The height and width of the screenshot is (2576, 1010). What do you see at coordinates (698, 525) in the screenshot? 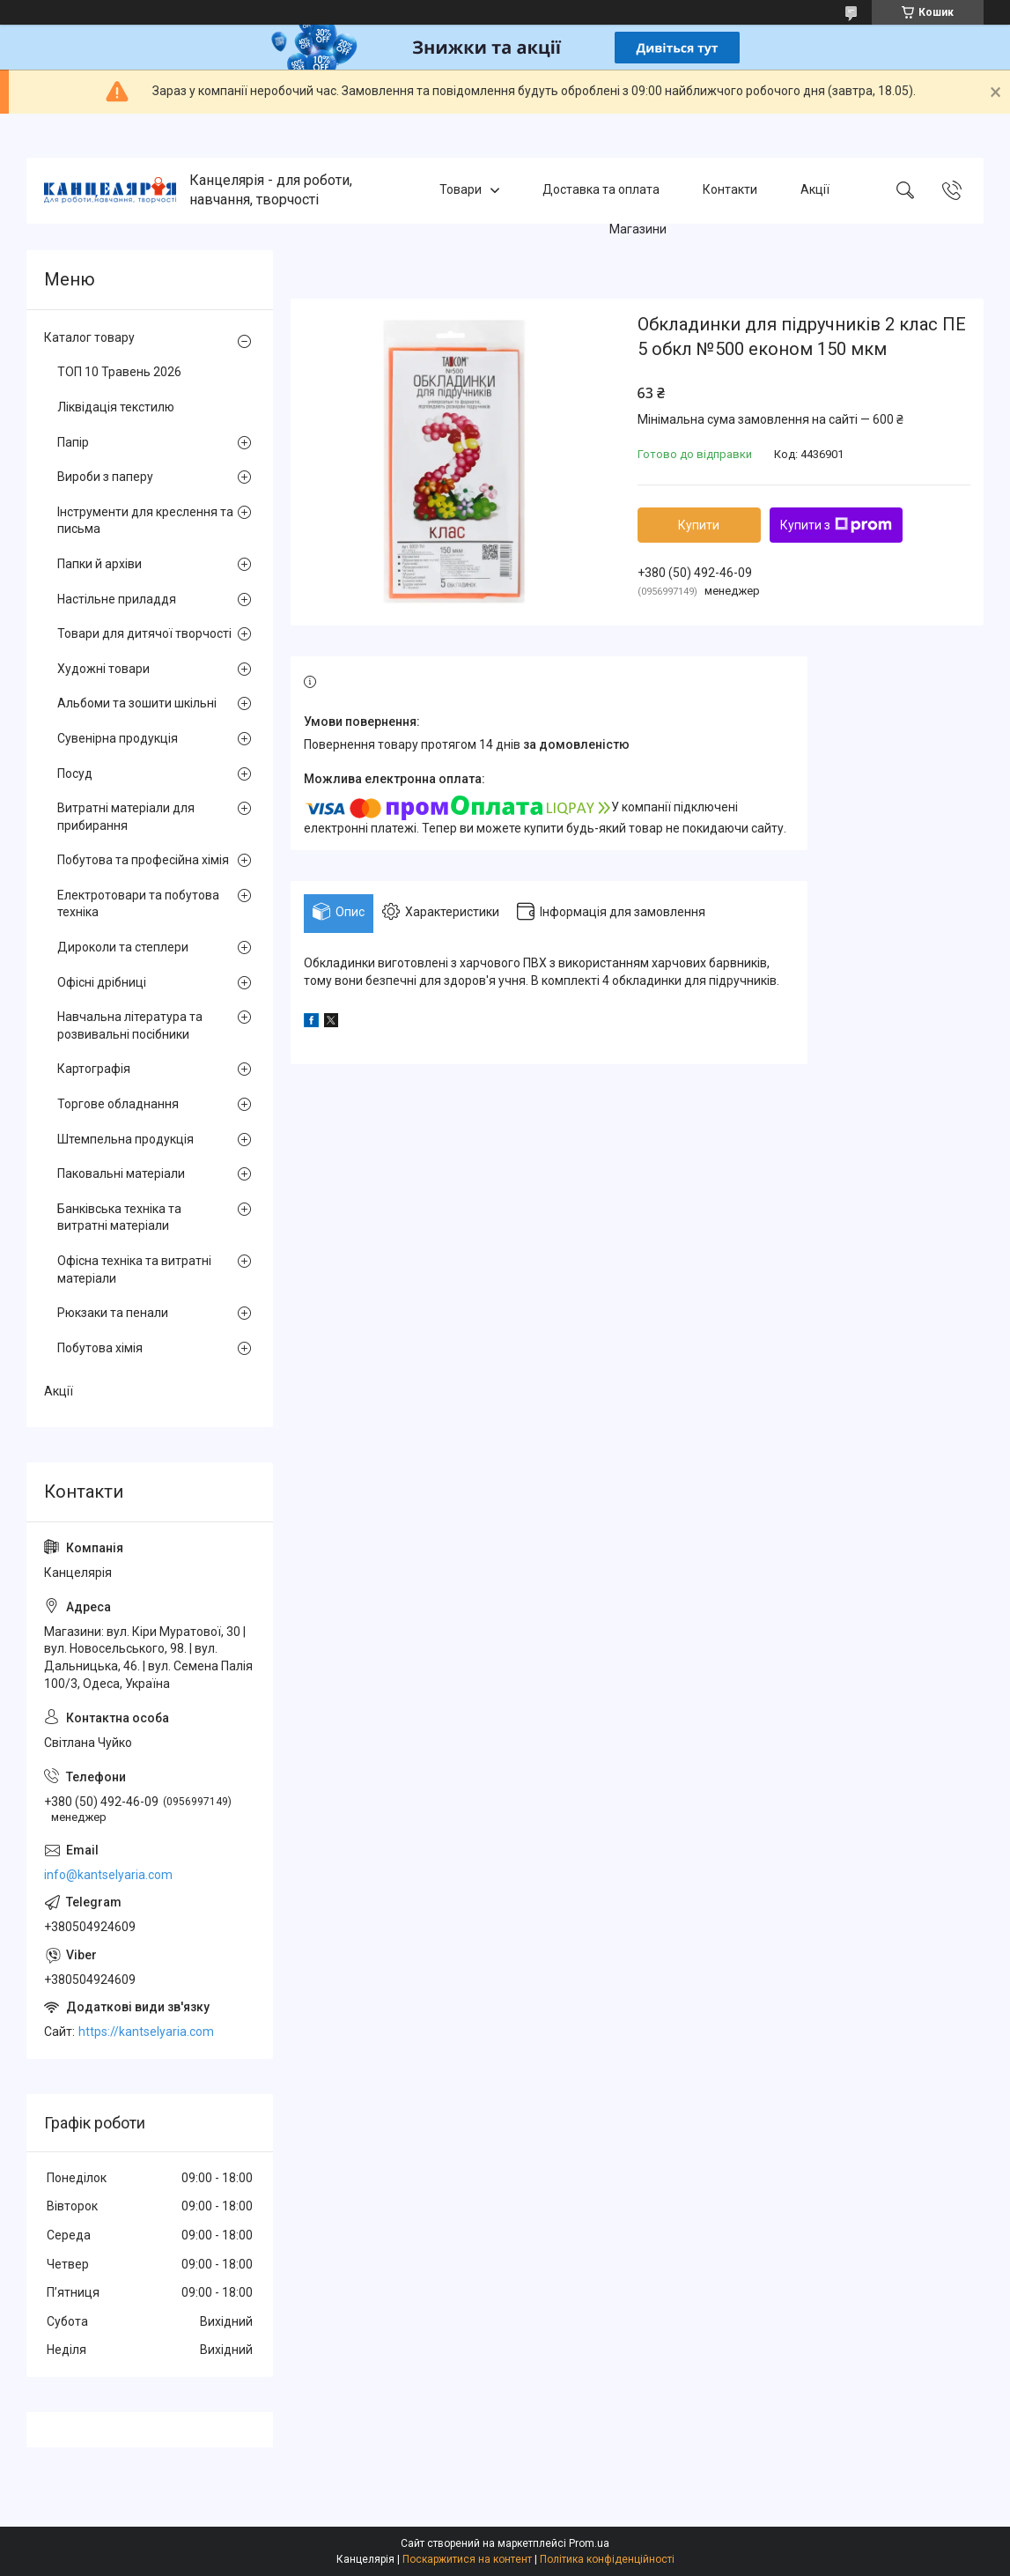
I see `Купити` at bounding box center [698, 525].